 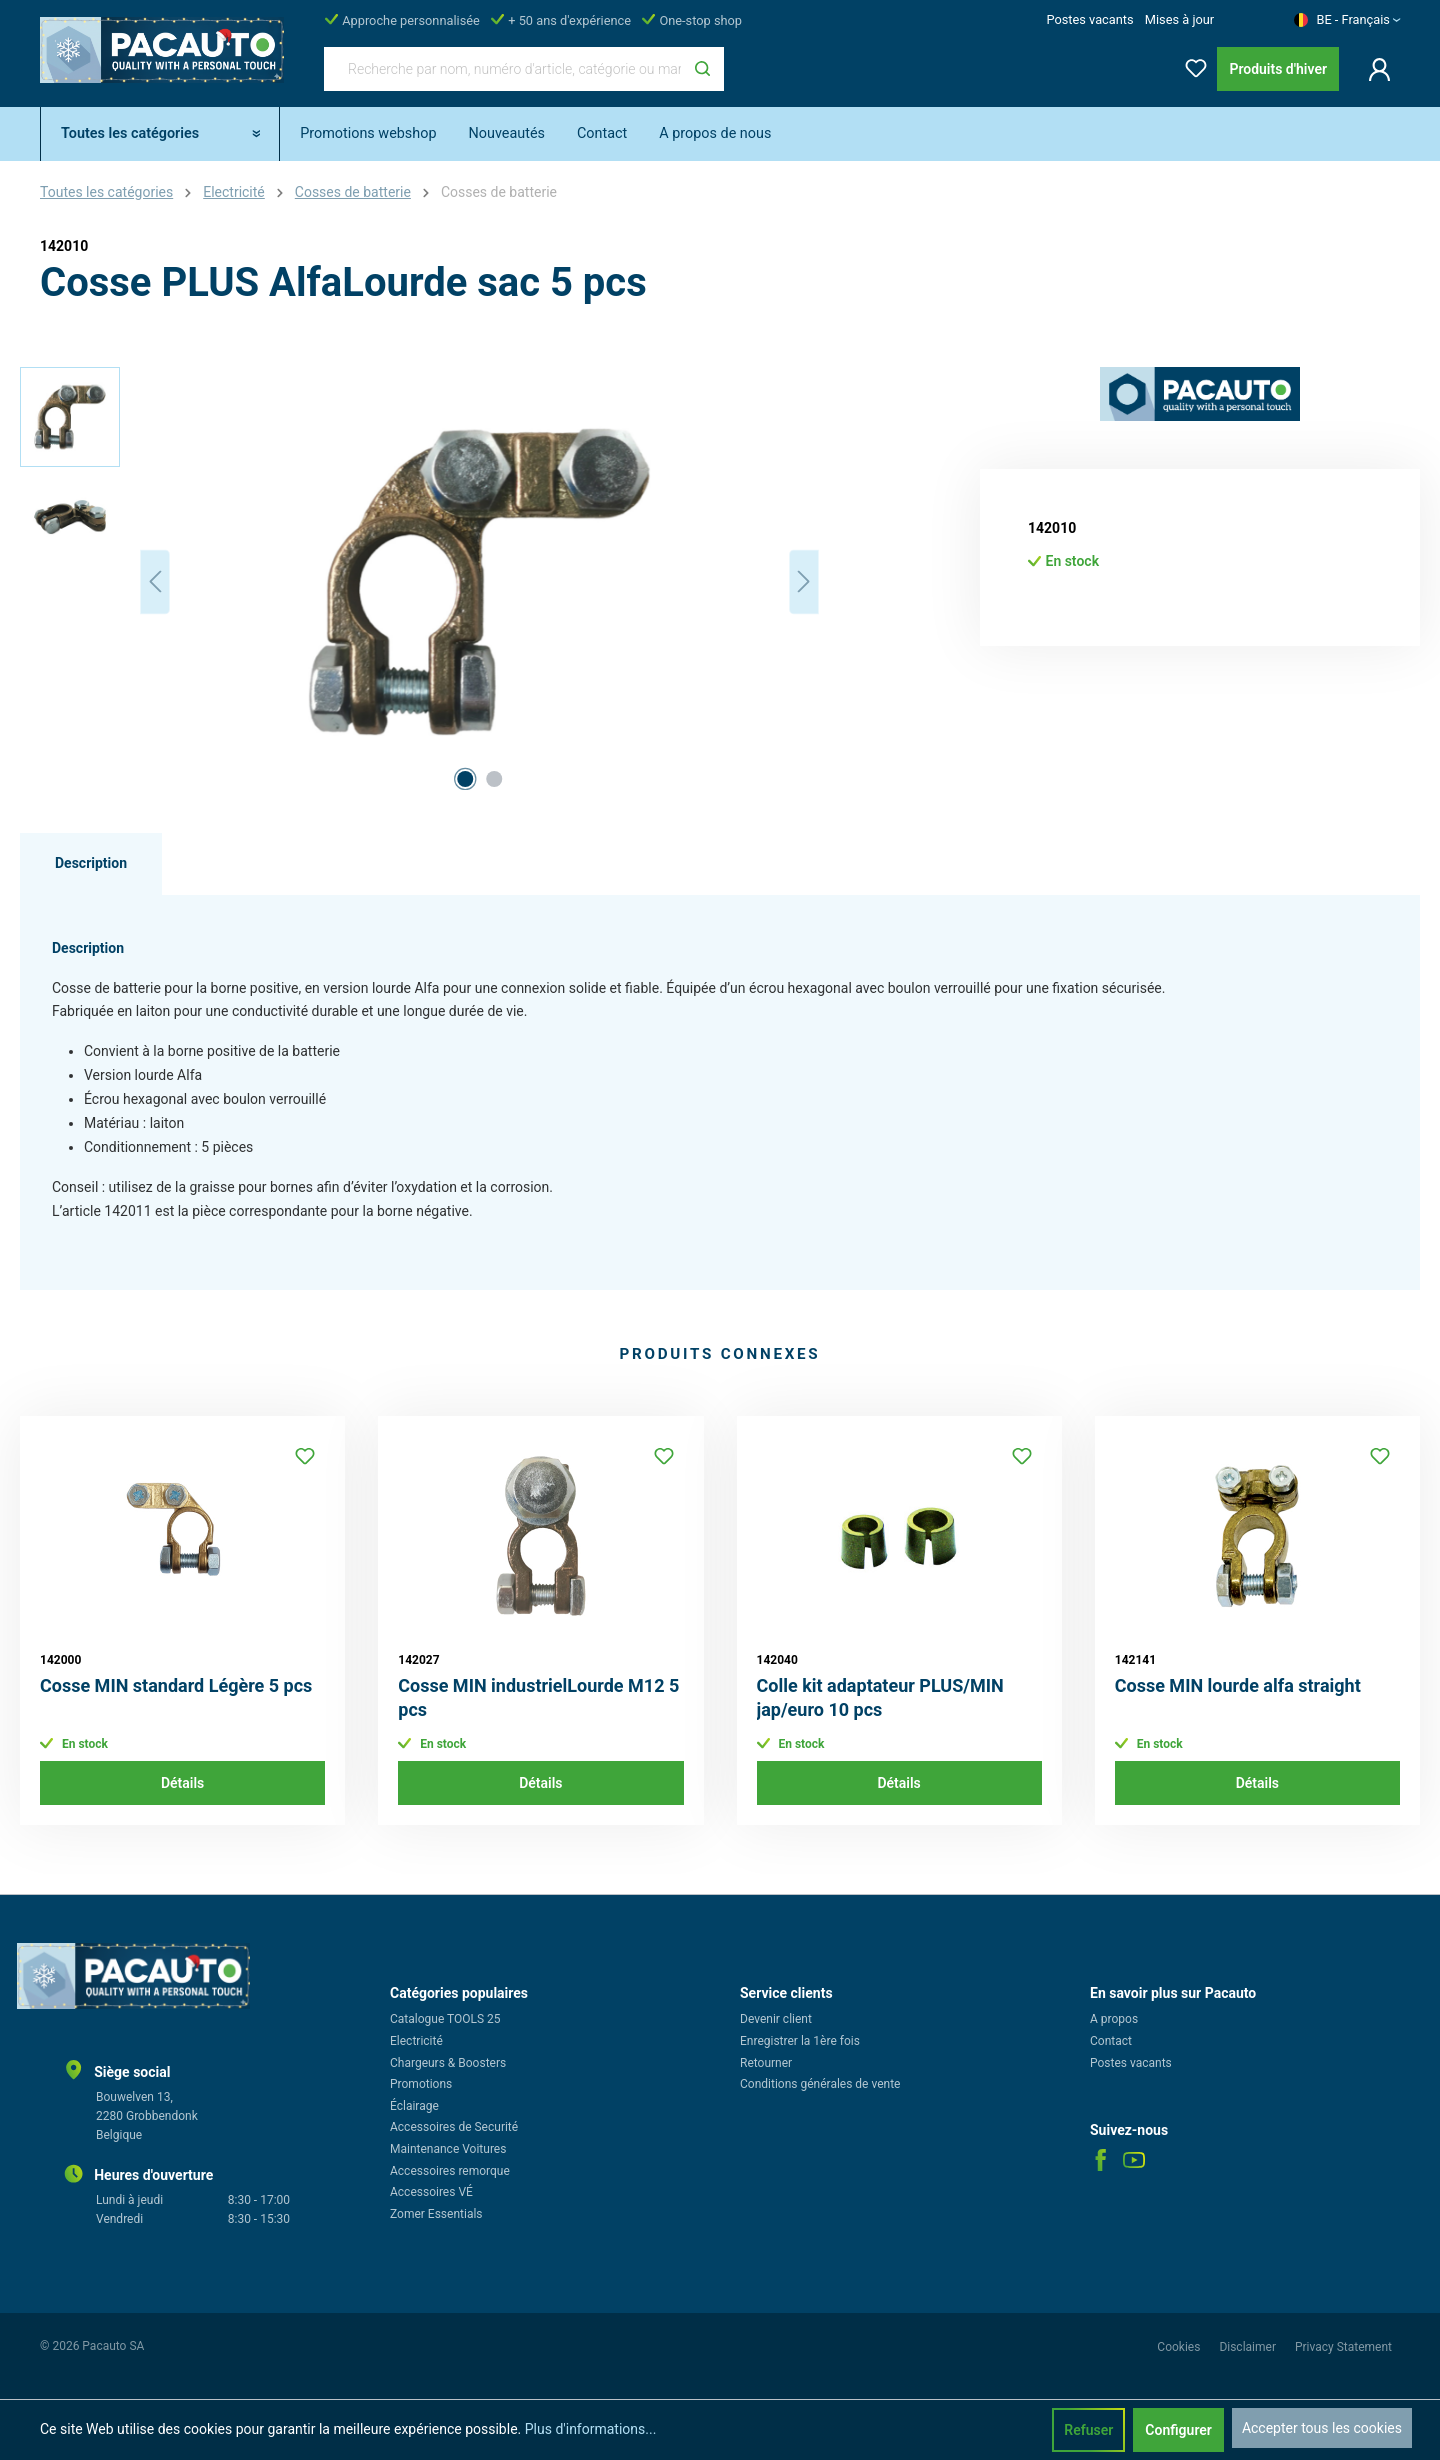 I want to click on [region], so click(x=420, y=582).